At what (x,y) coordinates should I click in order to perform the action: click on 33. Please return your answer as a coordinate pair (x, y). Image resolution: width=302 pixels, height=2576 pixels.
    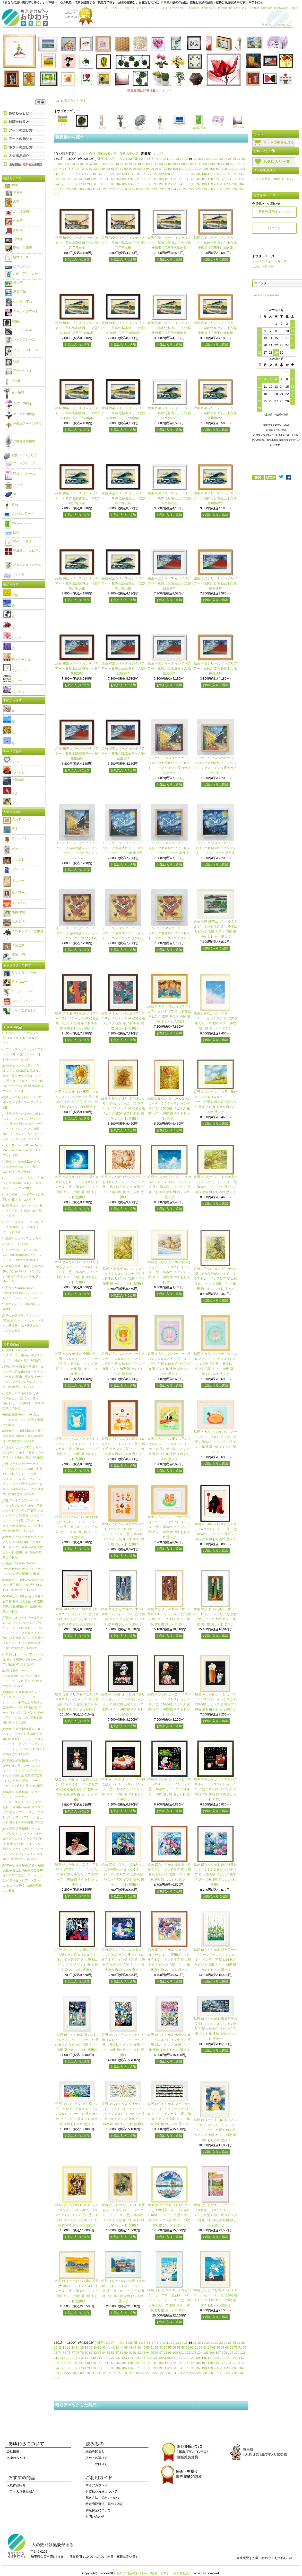
    Looking at the image, I should click on (73, 164).